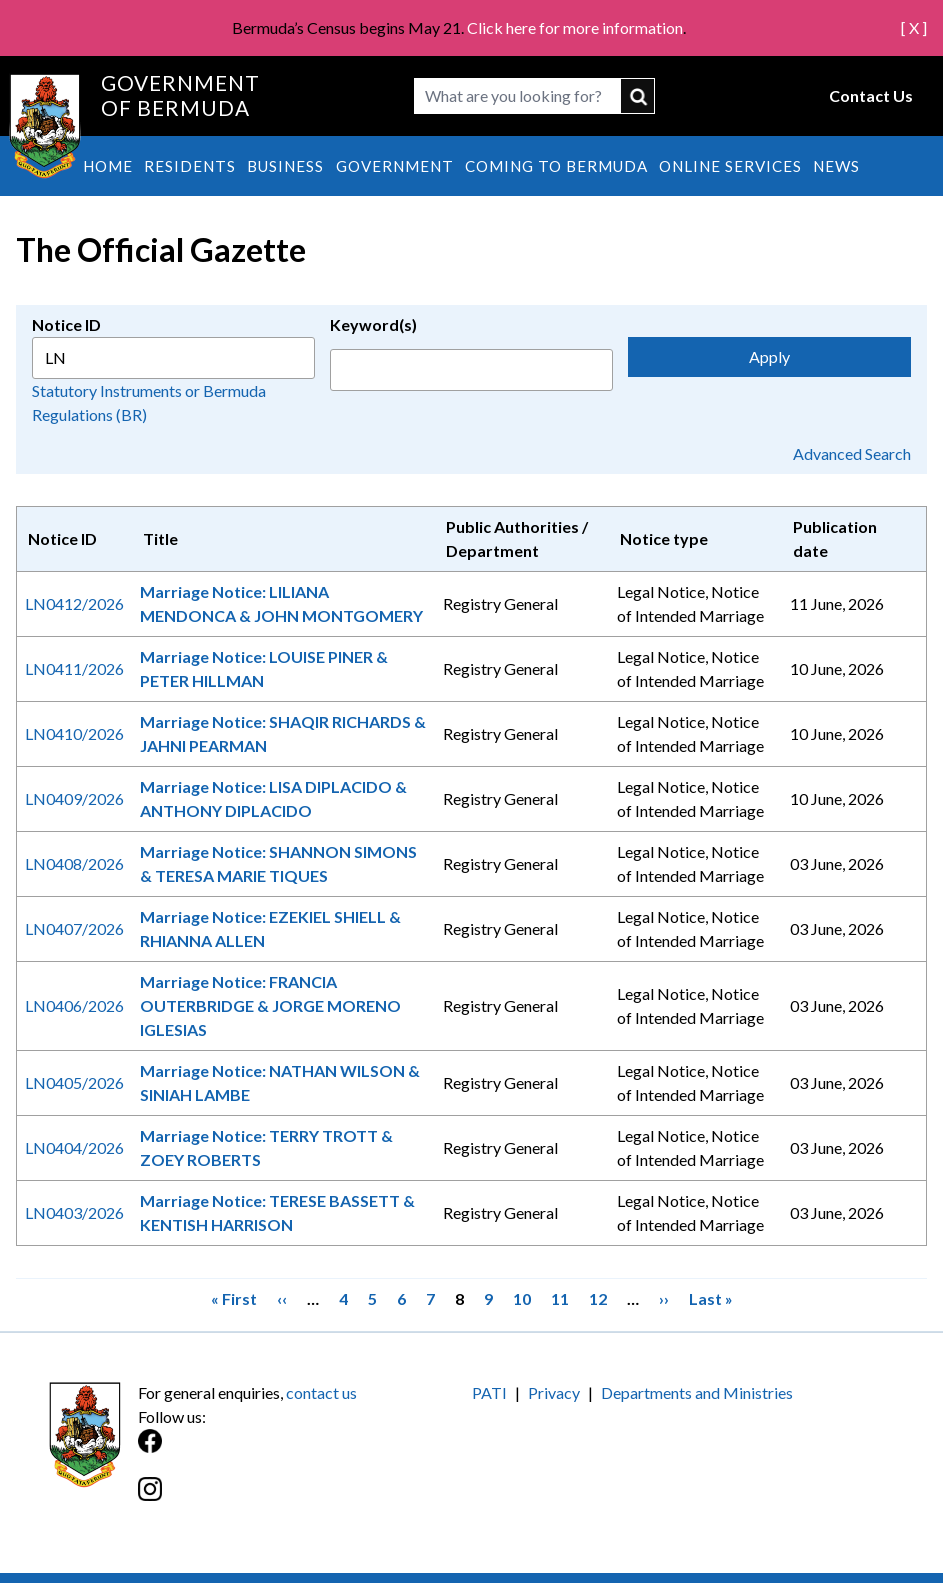 This screenshot has height=1583, width=943. I want to click on 10, so click(522, 1297).